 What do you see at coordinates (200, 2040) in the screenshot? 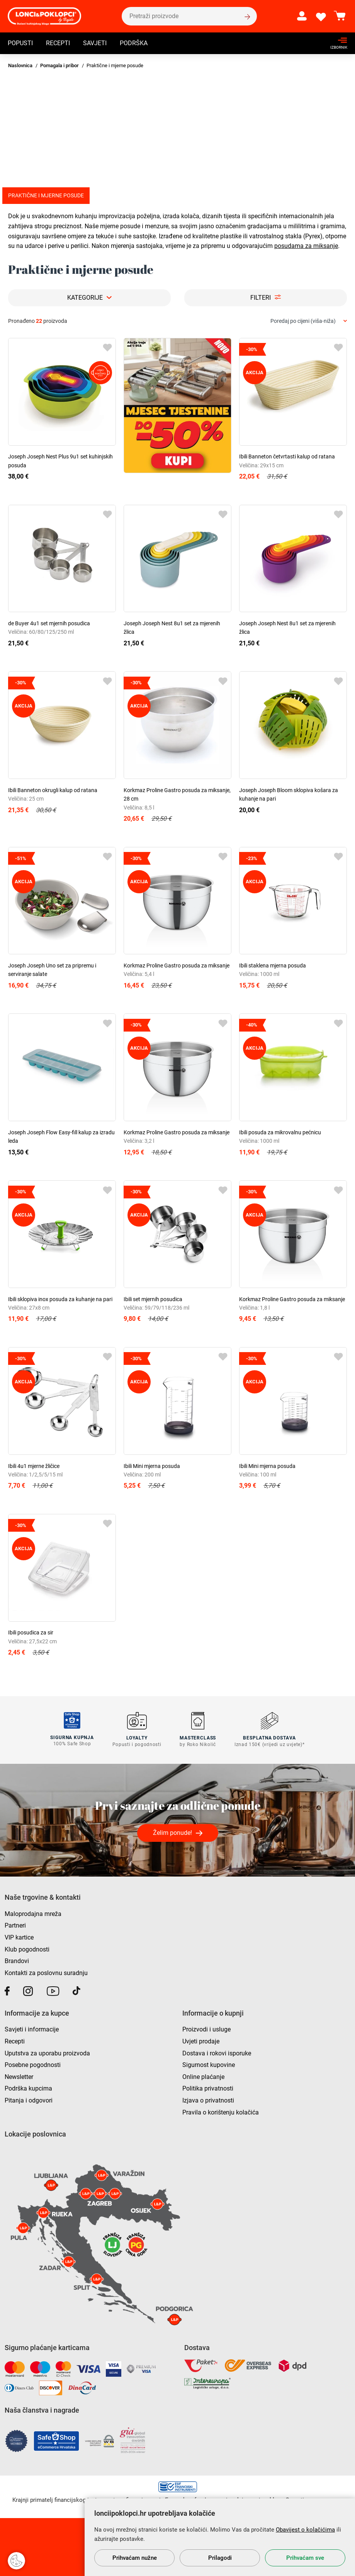
I see `Uvjeti prodaje` at bounding box center [200, 2040].